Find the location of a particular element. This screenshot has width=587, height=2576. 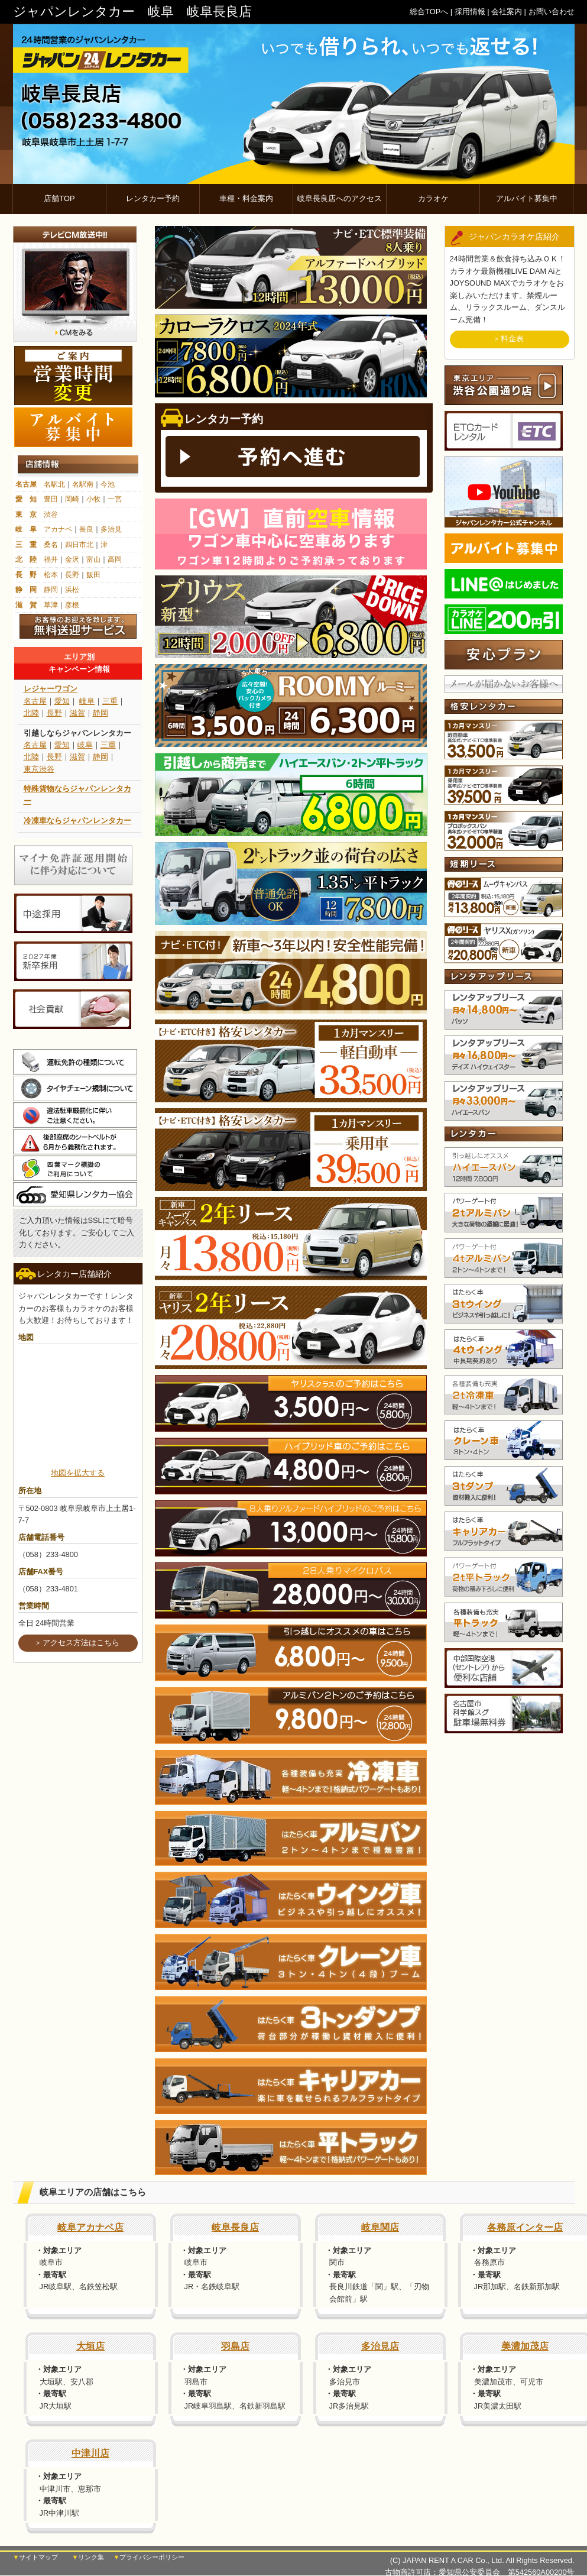

渋谷 is located at coordinates (51, 514).